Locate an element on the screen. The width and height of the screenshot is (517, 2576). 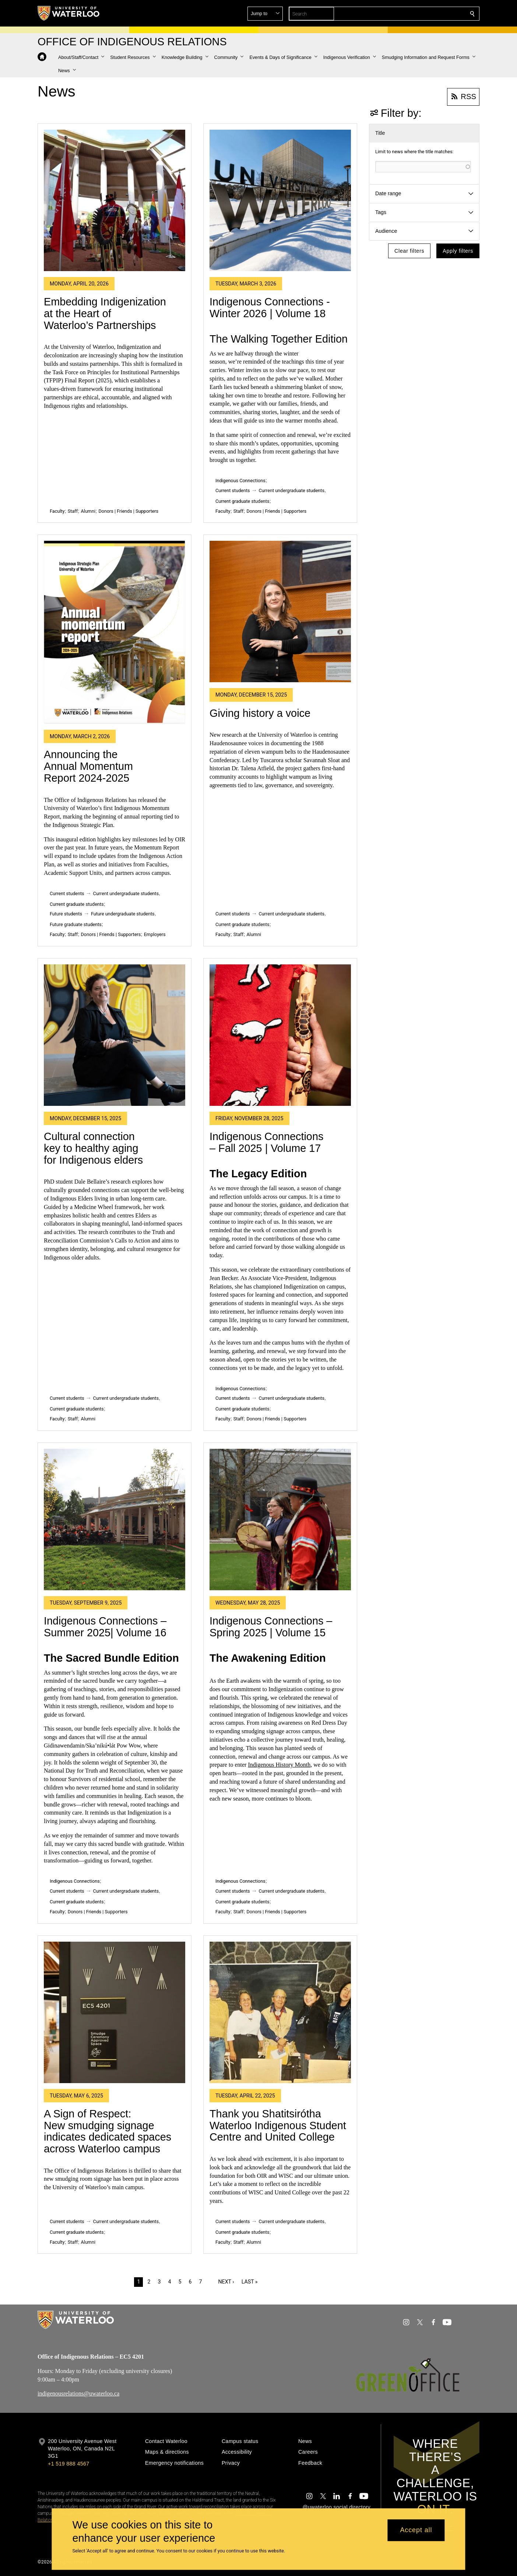
Indigenous Connections – Fall 2025 | Volume 17 is located at coordinates (266, 1142).